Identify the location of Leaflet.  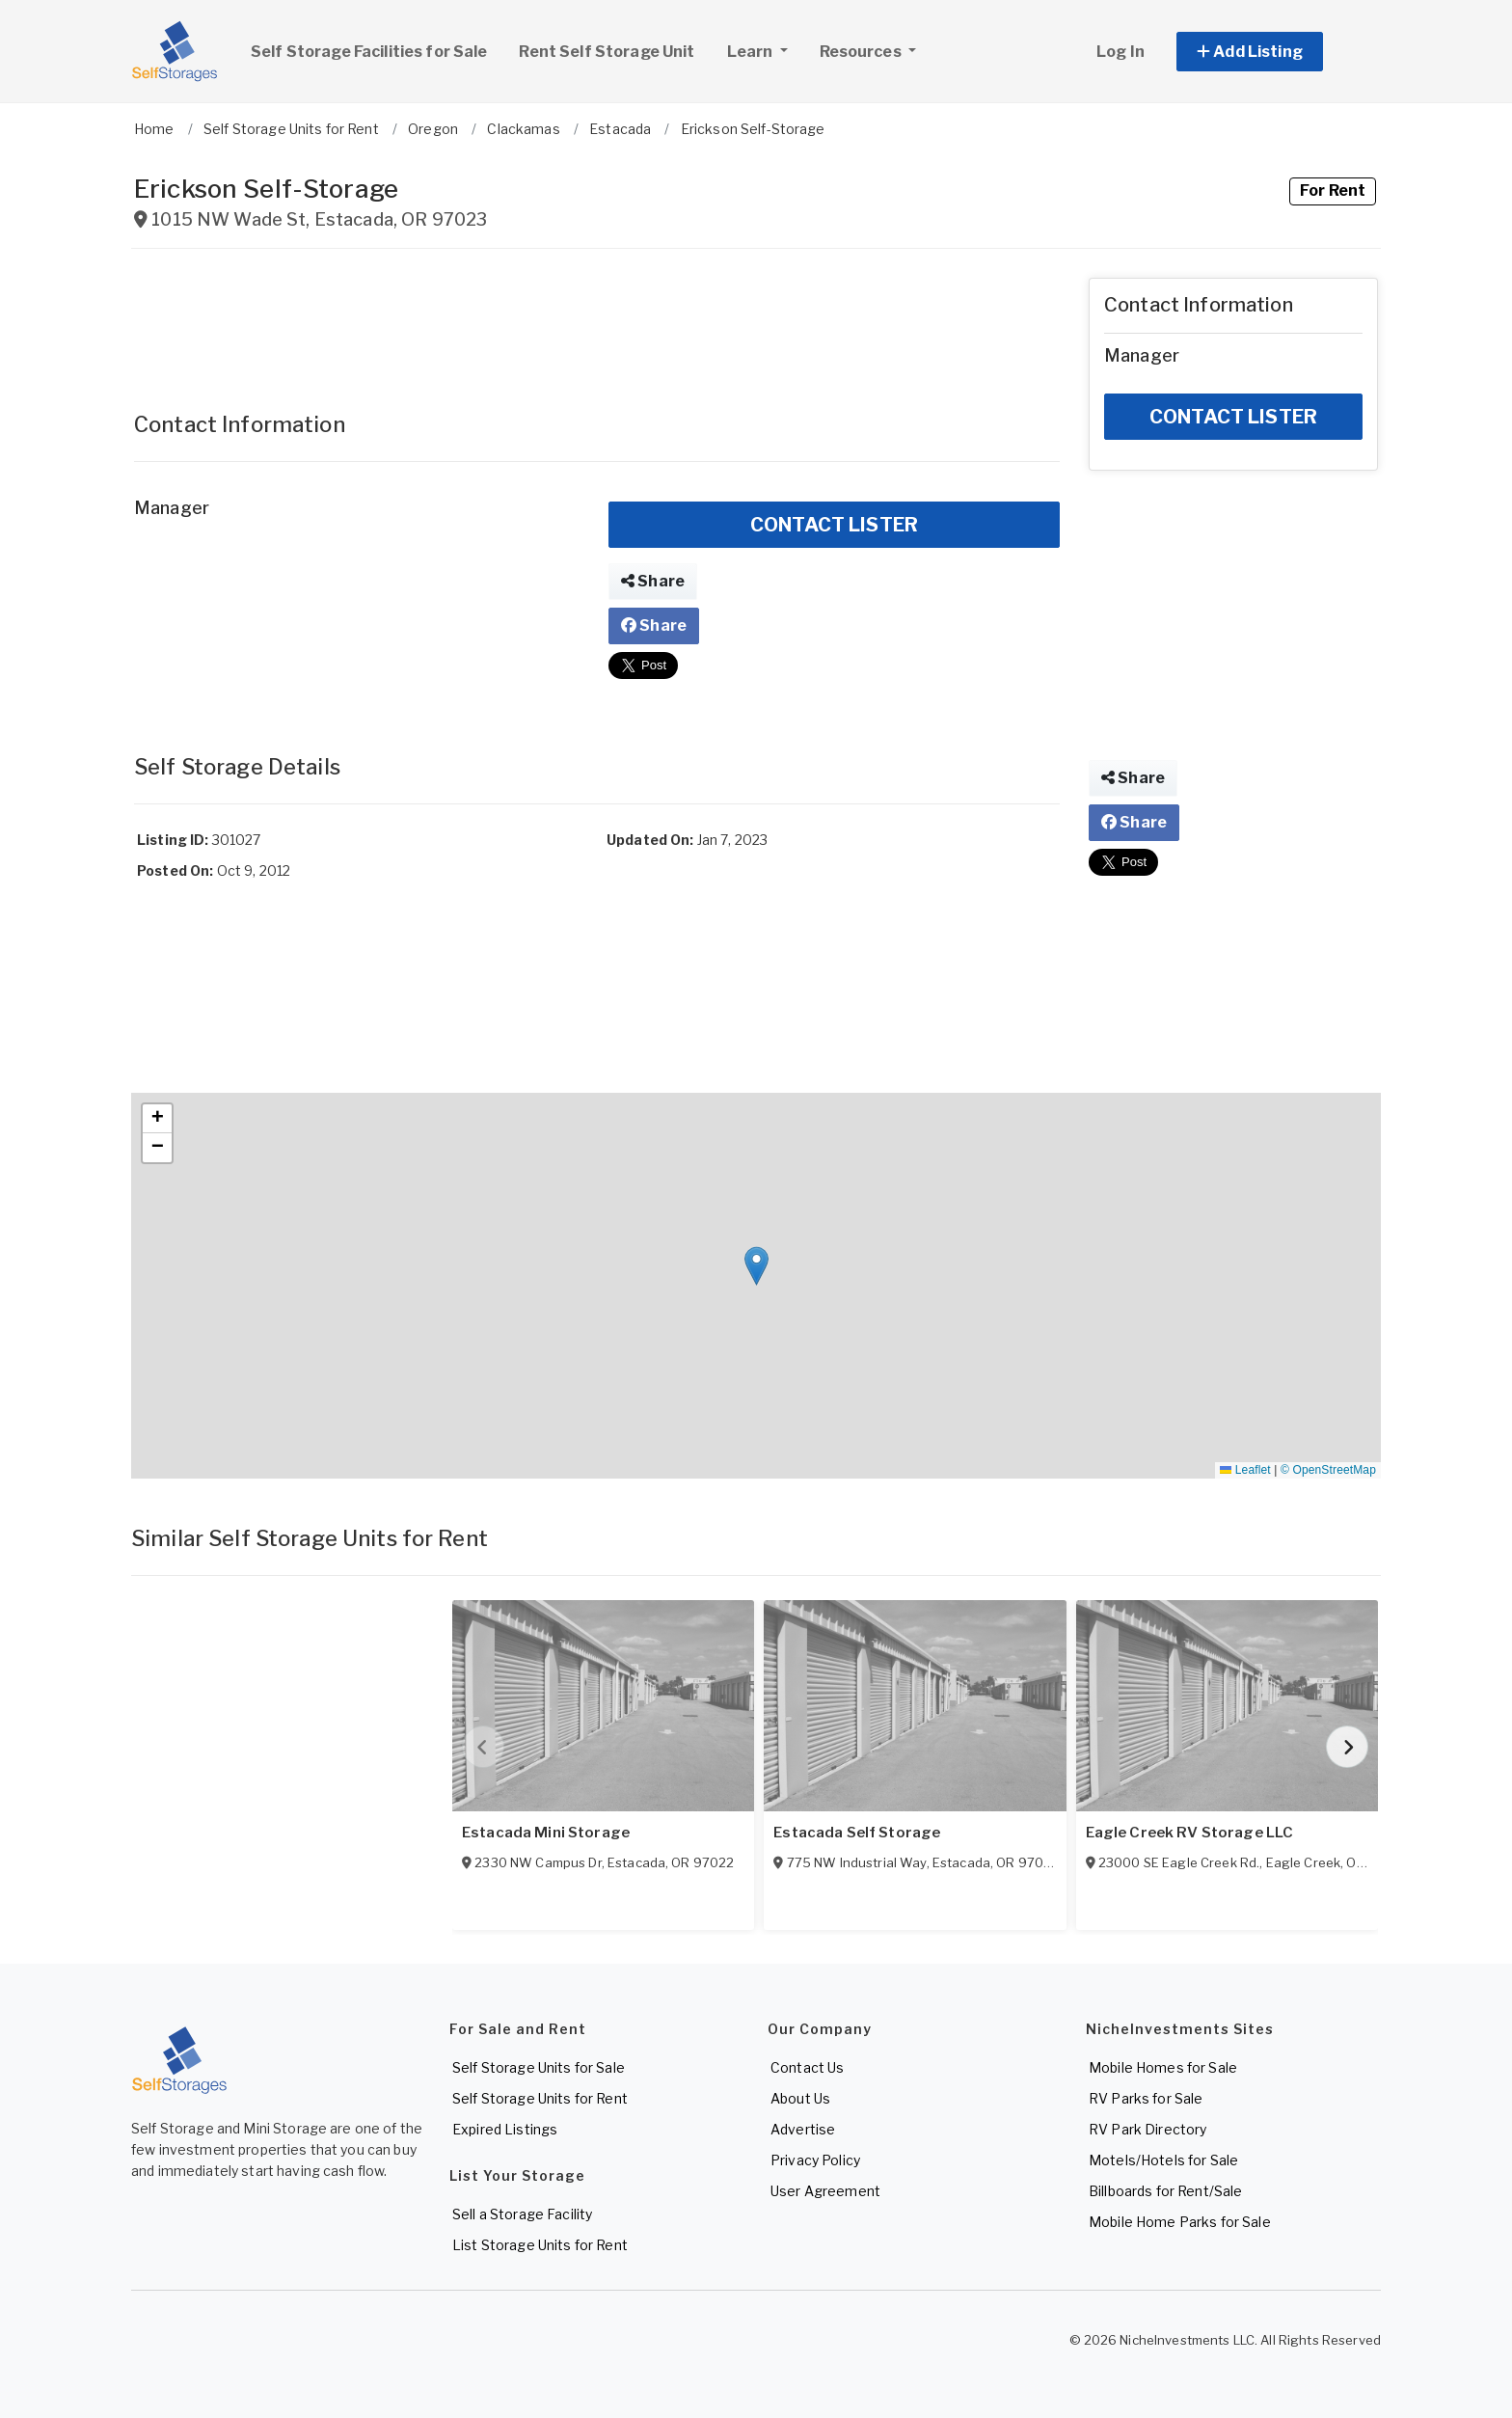
(1245, 1470).